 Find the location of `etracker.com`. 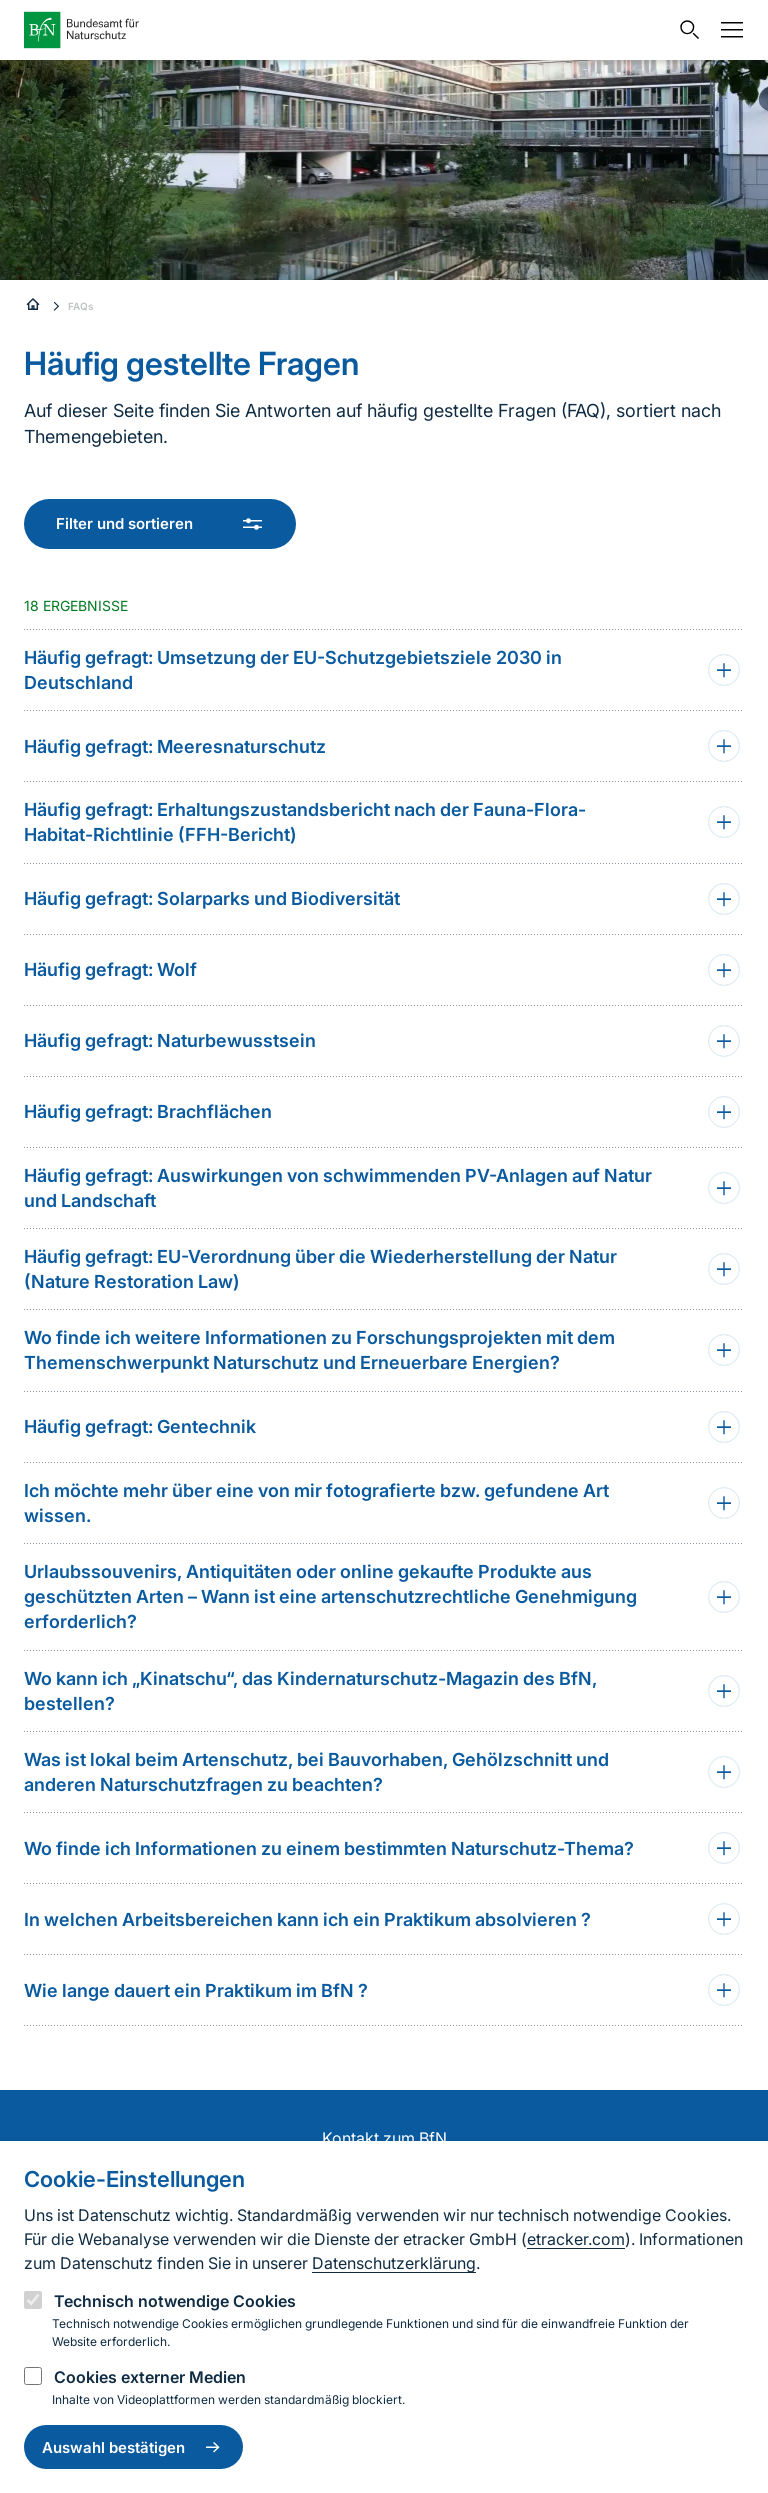

etracker.com is located at coordinates (576, 2239).